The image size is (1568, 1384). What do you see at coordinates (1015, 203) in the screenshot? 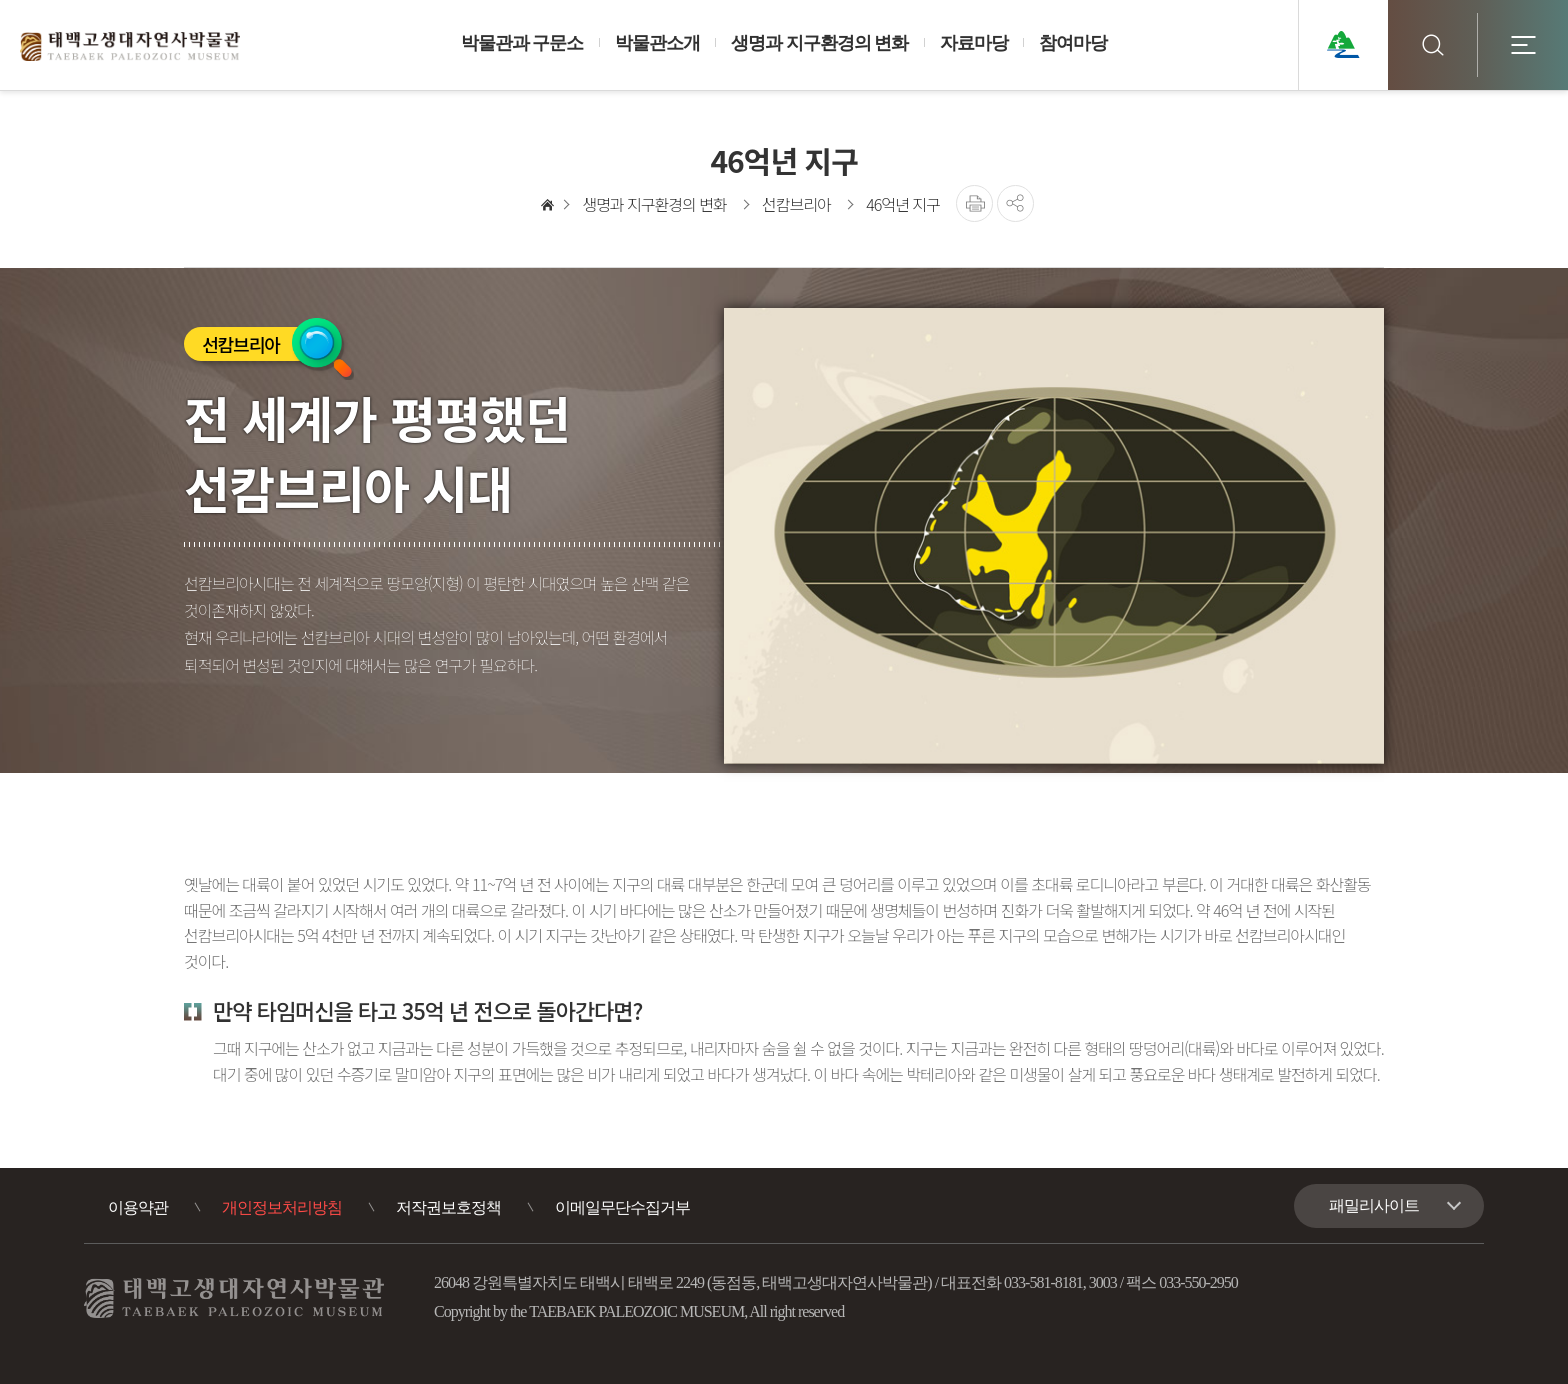
I see `공유하기 [button]` at bounding box center [1015, 203].